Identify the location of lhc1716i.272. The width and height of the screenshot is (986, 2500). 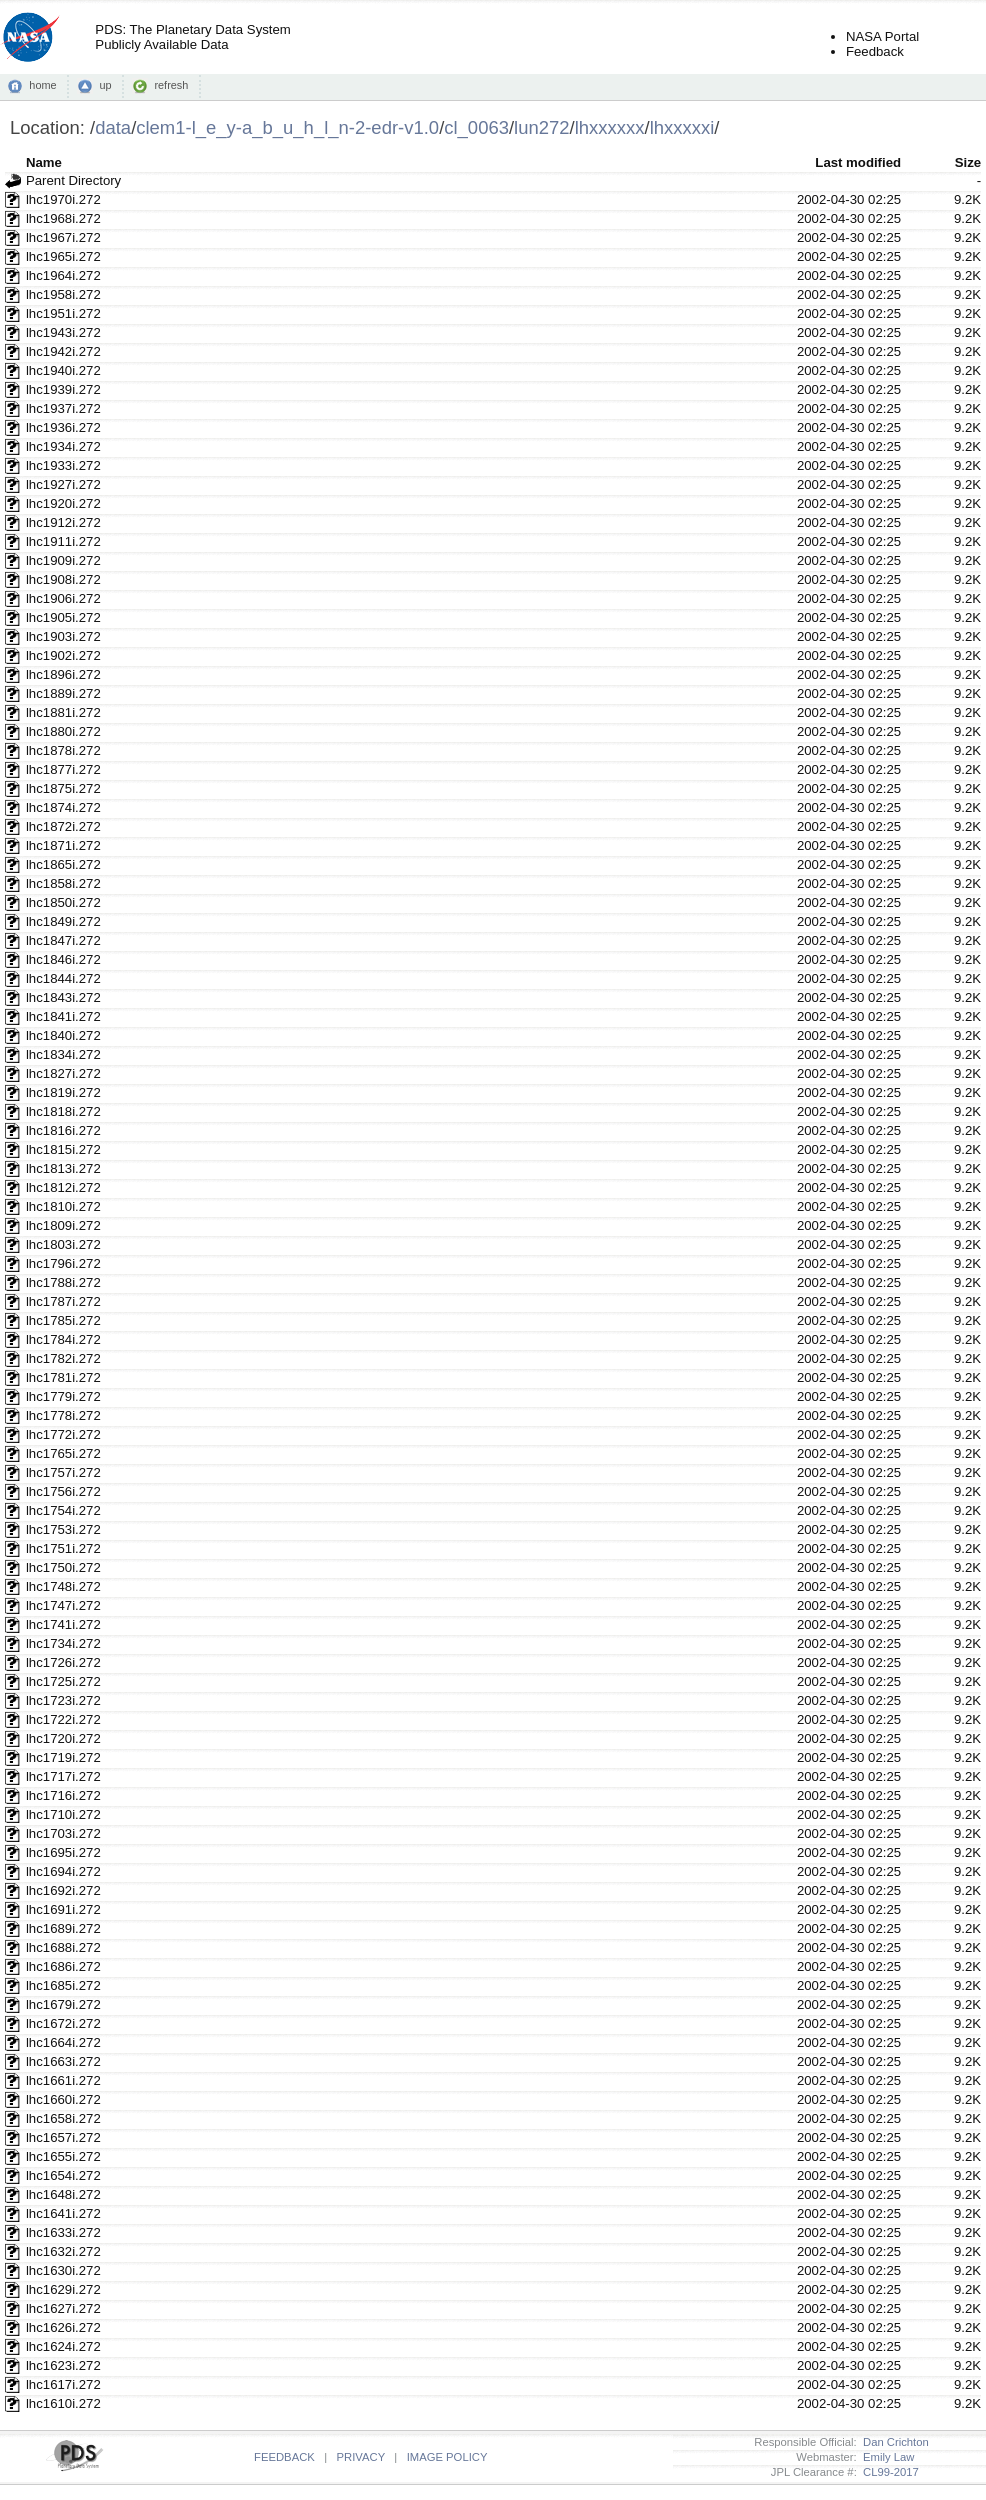
(63, 1795).